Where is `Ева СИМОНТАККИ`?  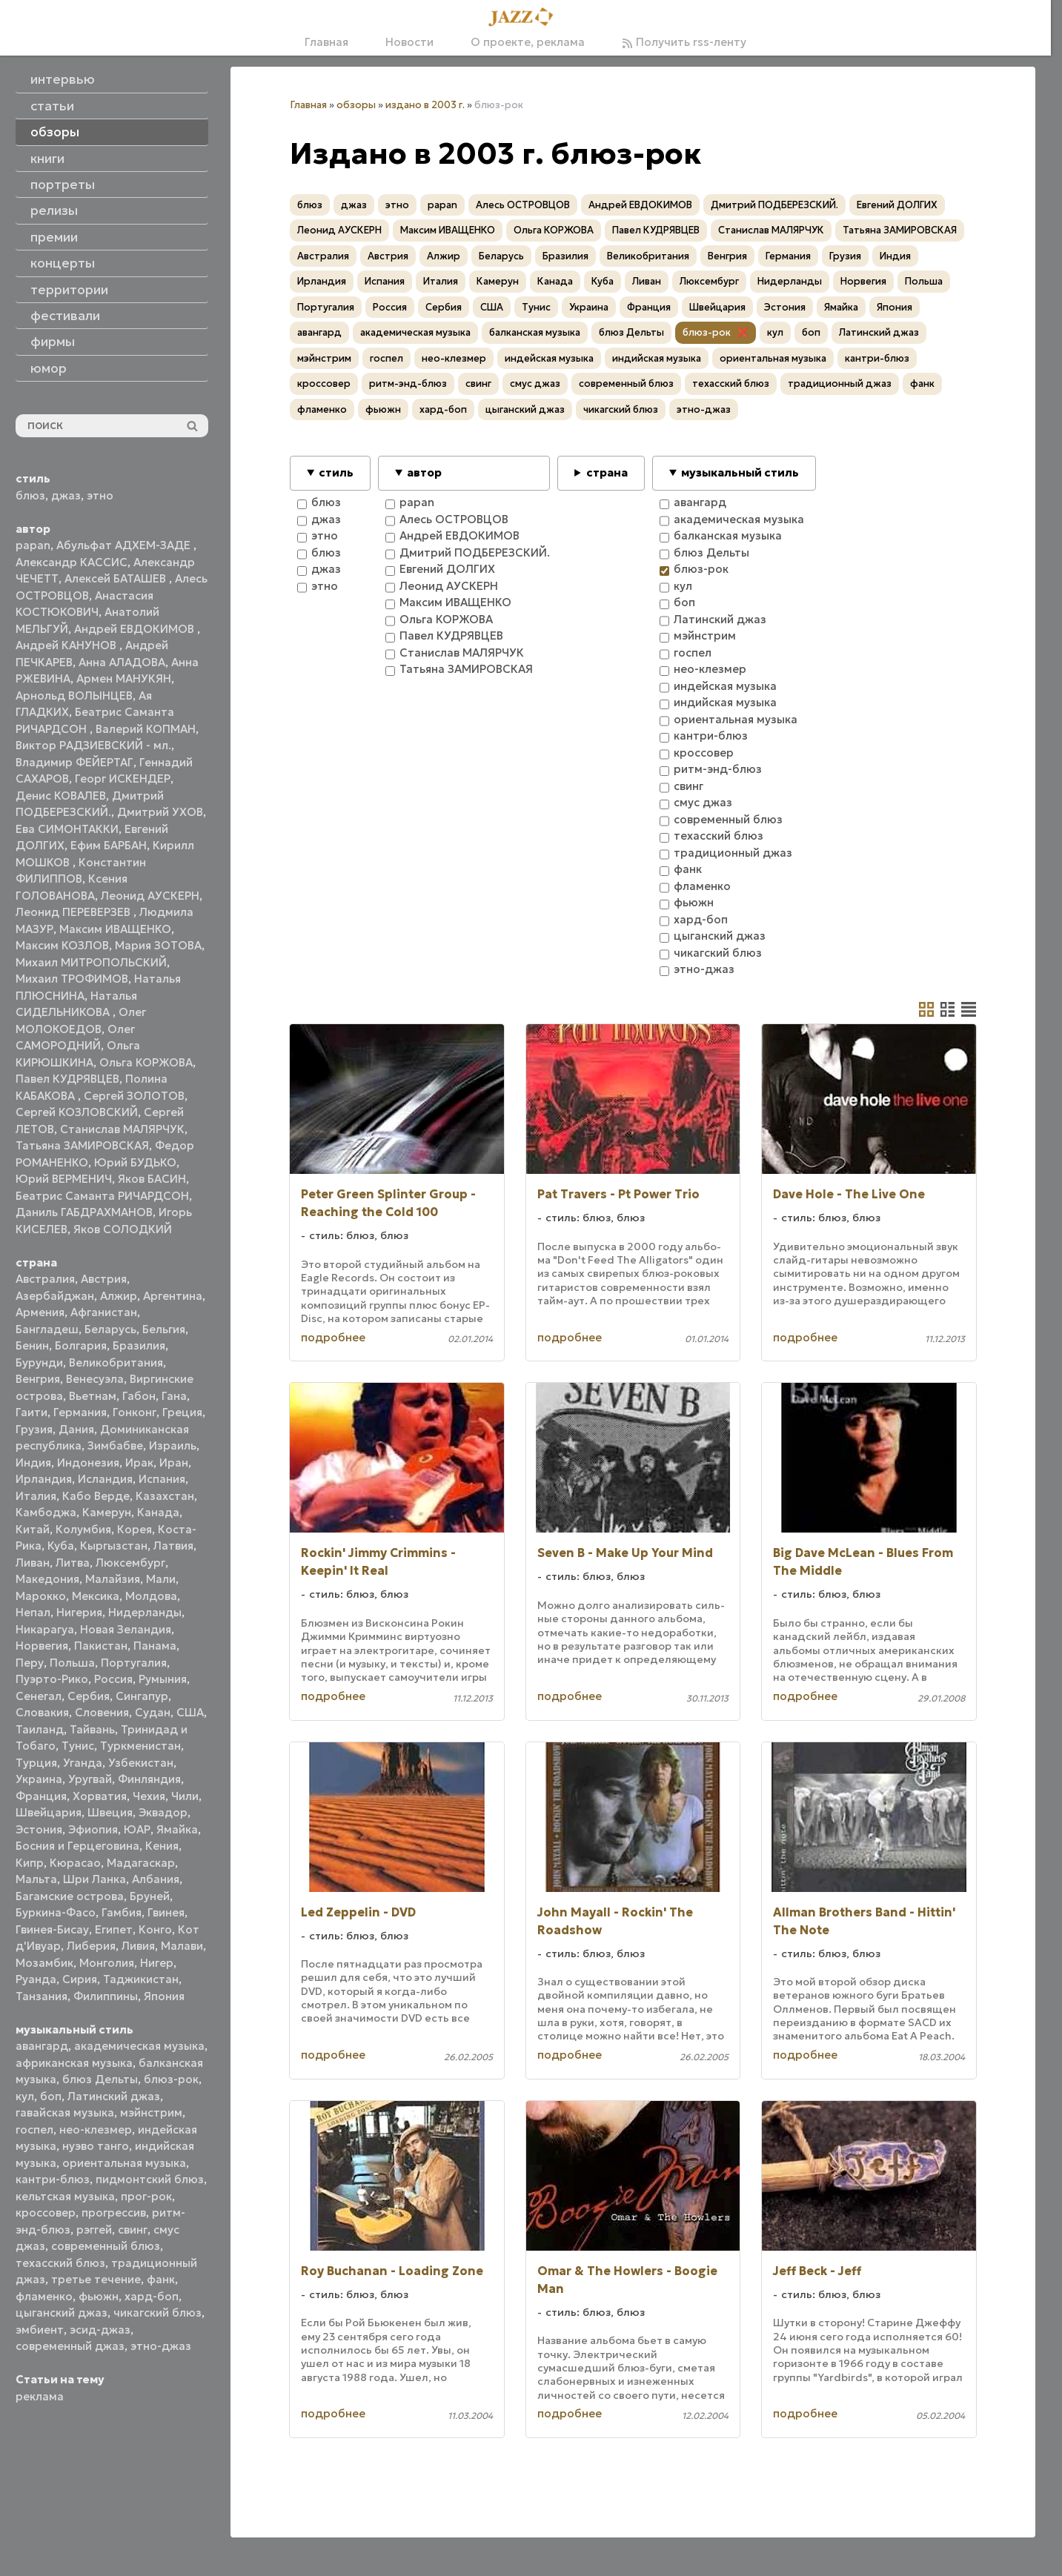 Ева СИМОНТАККИ is located at coordinates (67, 829).